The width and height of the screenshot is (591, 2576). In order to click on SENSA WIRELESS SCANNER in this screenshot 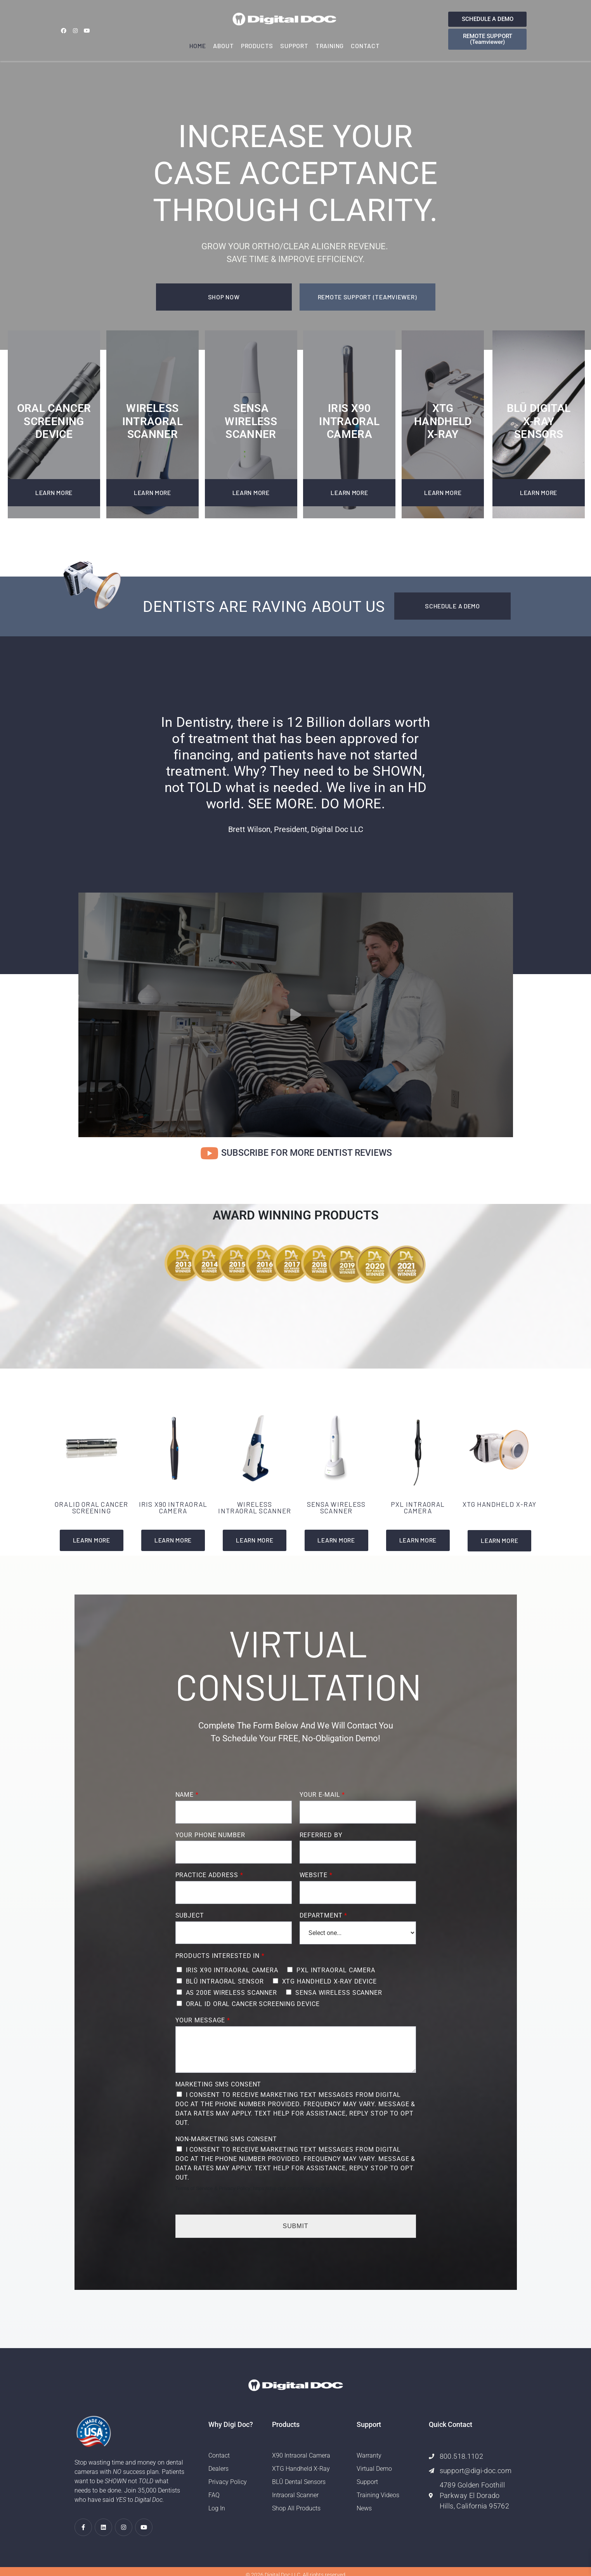, I will do `click(338, 1992)`.